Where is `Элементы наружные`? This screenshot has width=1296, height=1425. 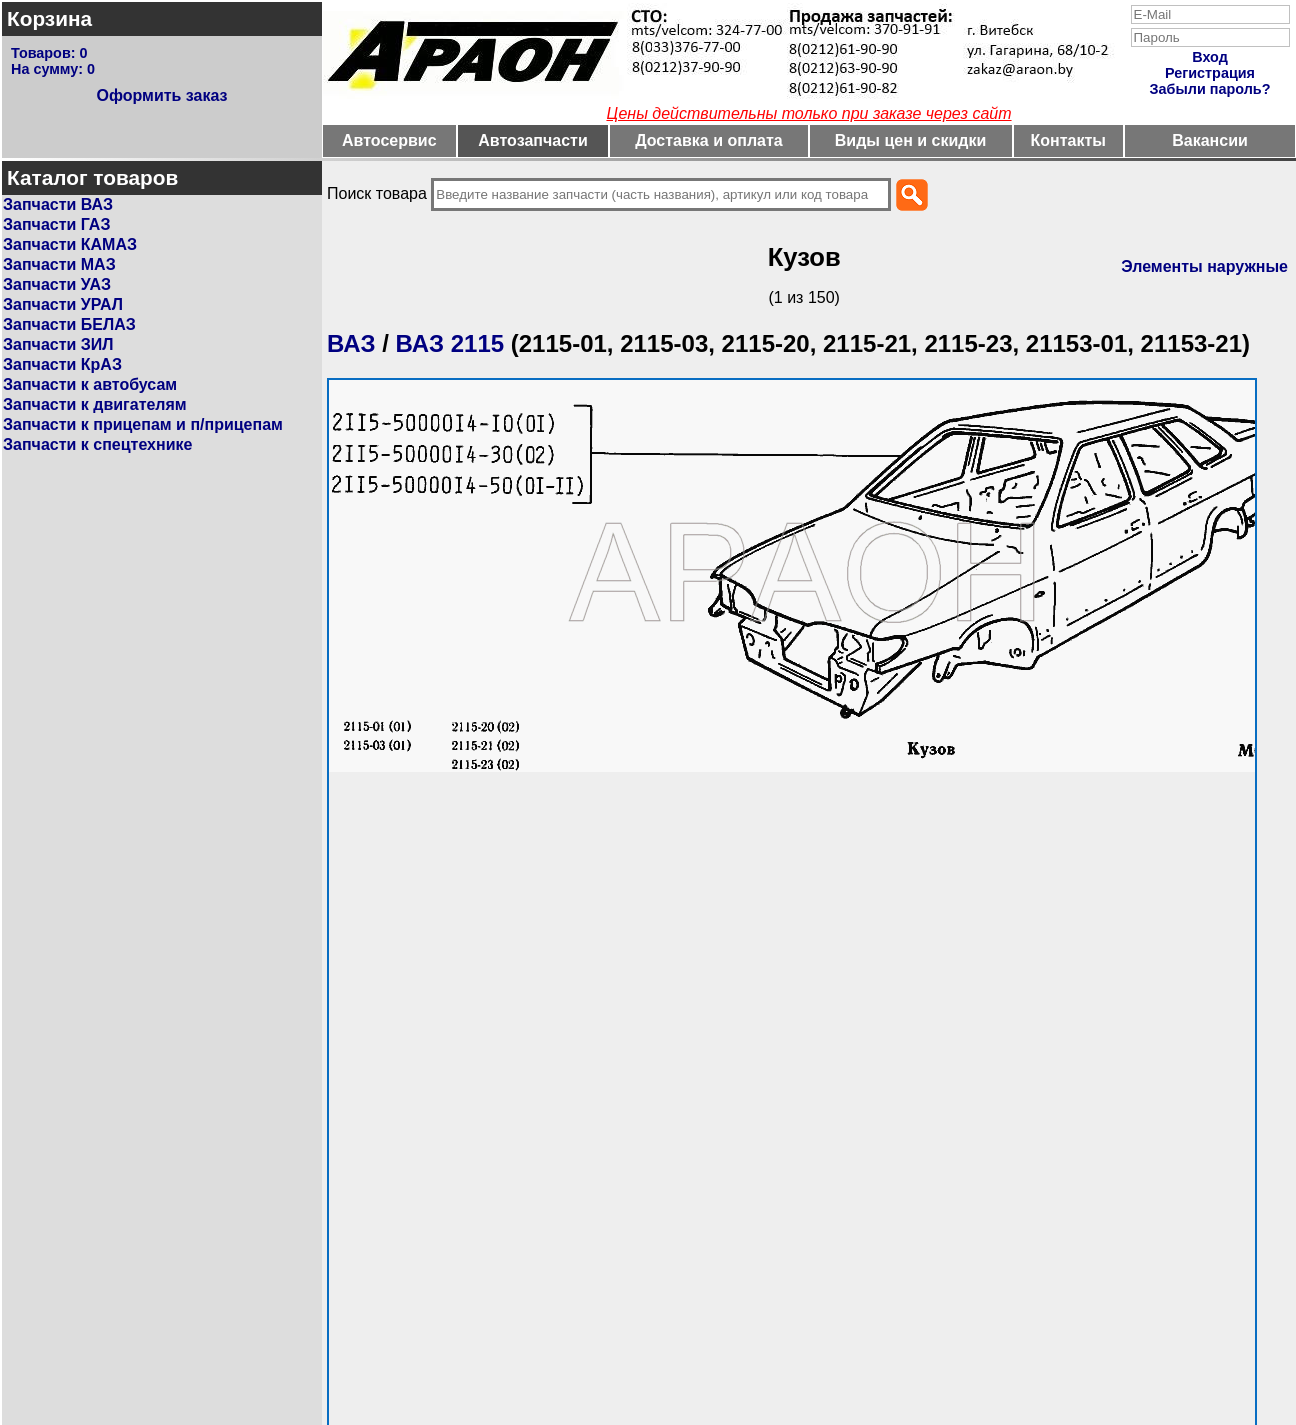
Элементы наружные is located at coordinates (1204, 266).